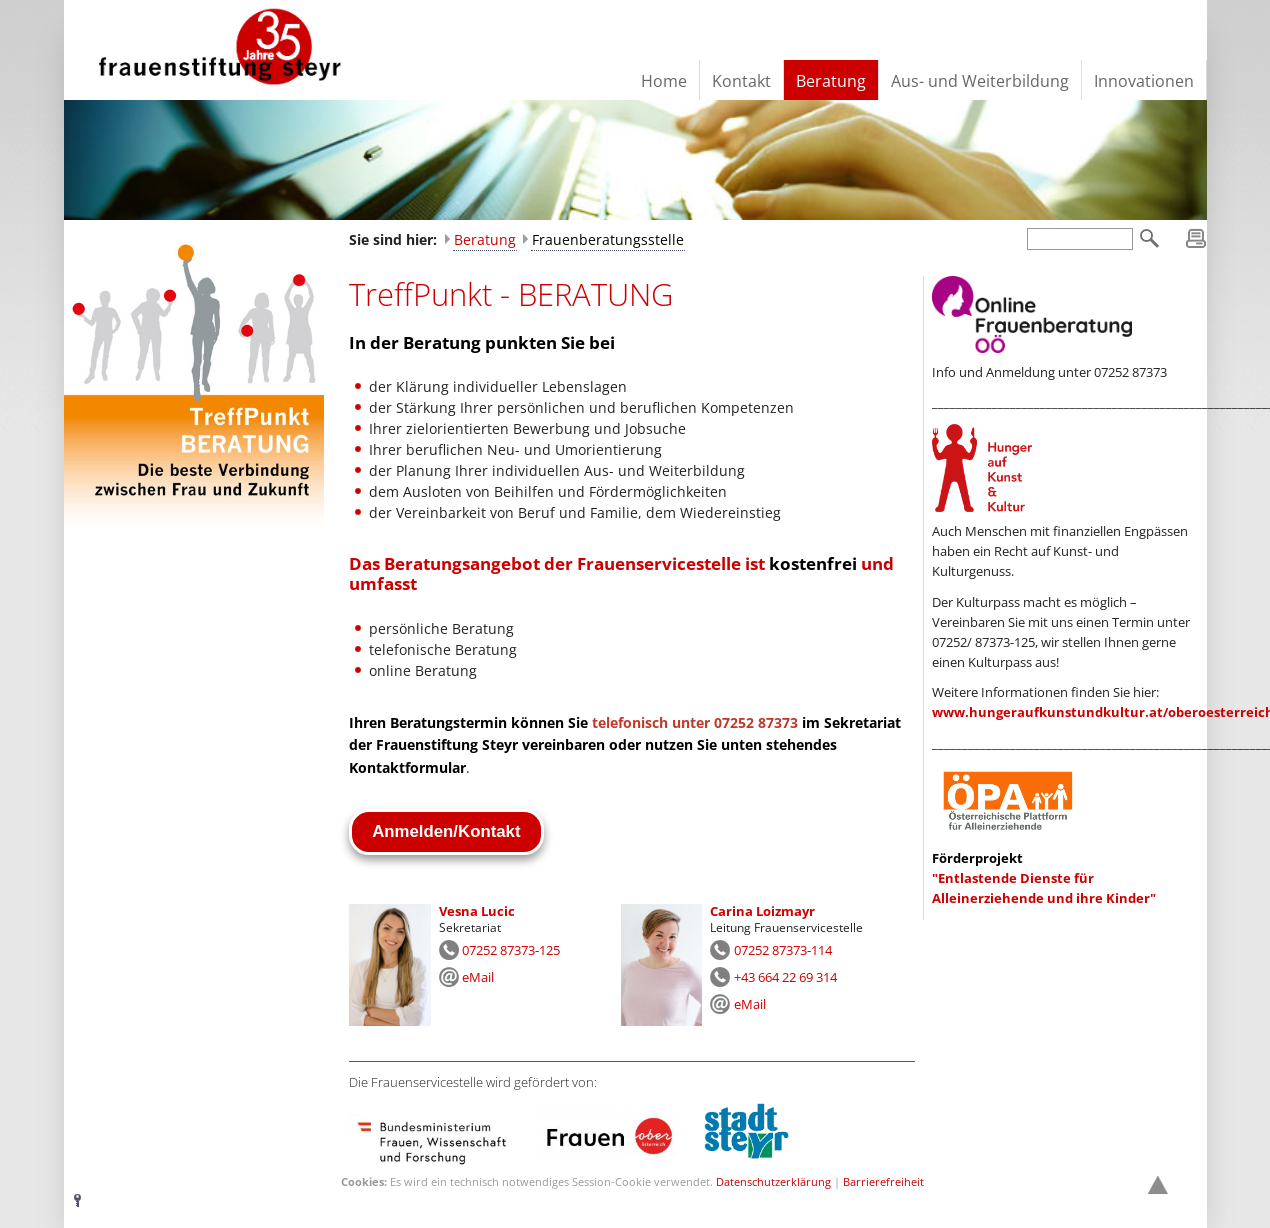  Describe the element at coordinates (785, 977) in the screenshot. I see `+43 664 22 69 314` at that location.